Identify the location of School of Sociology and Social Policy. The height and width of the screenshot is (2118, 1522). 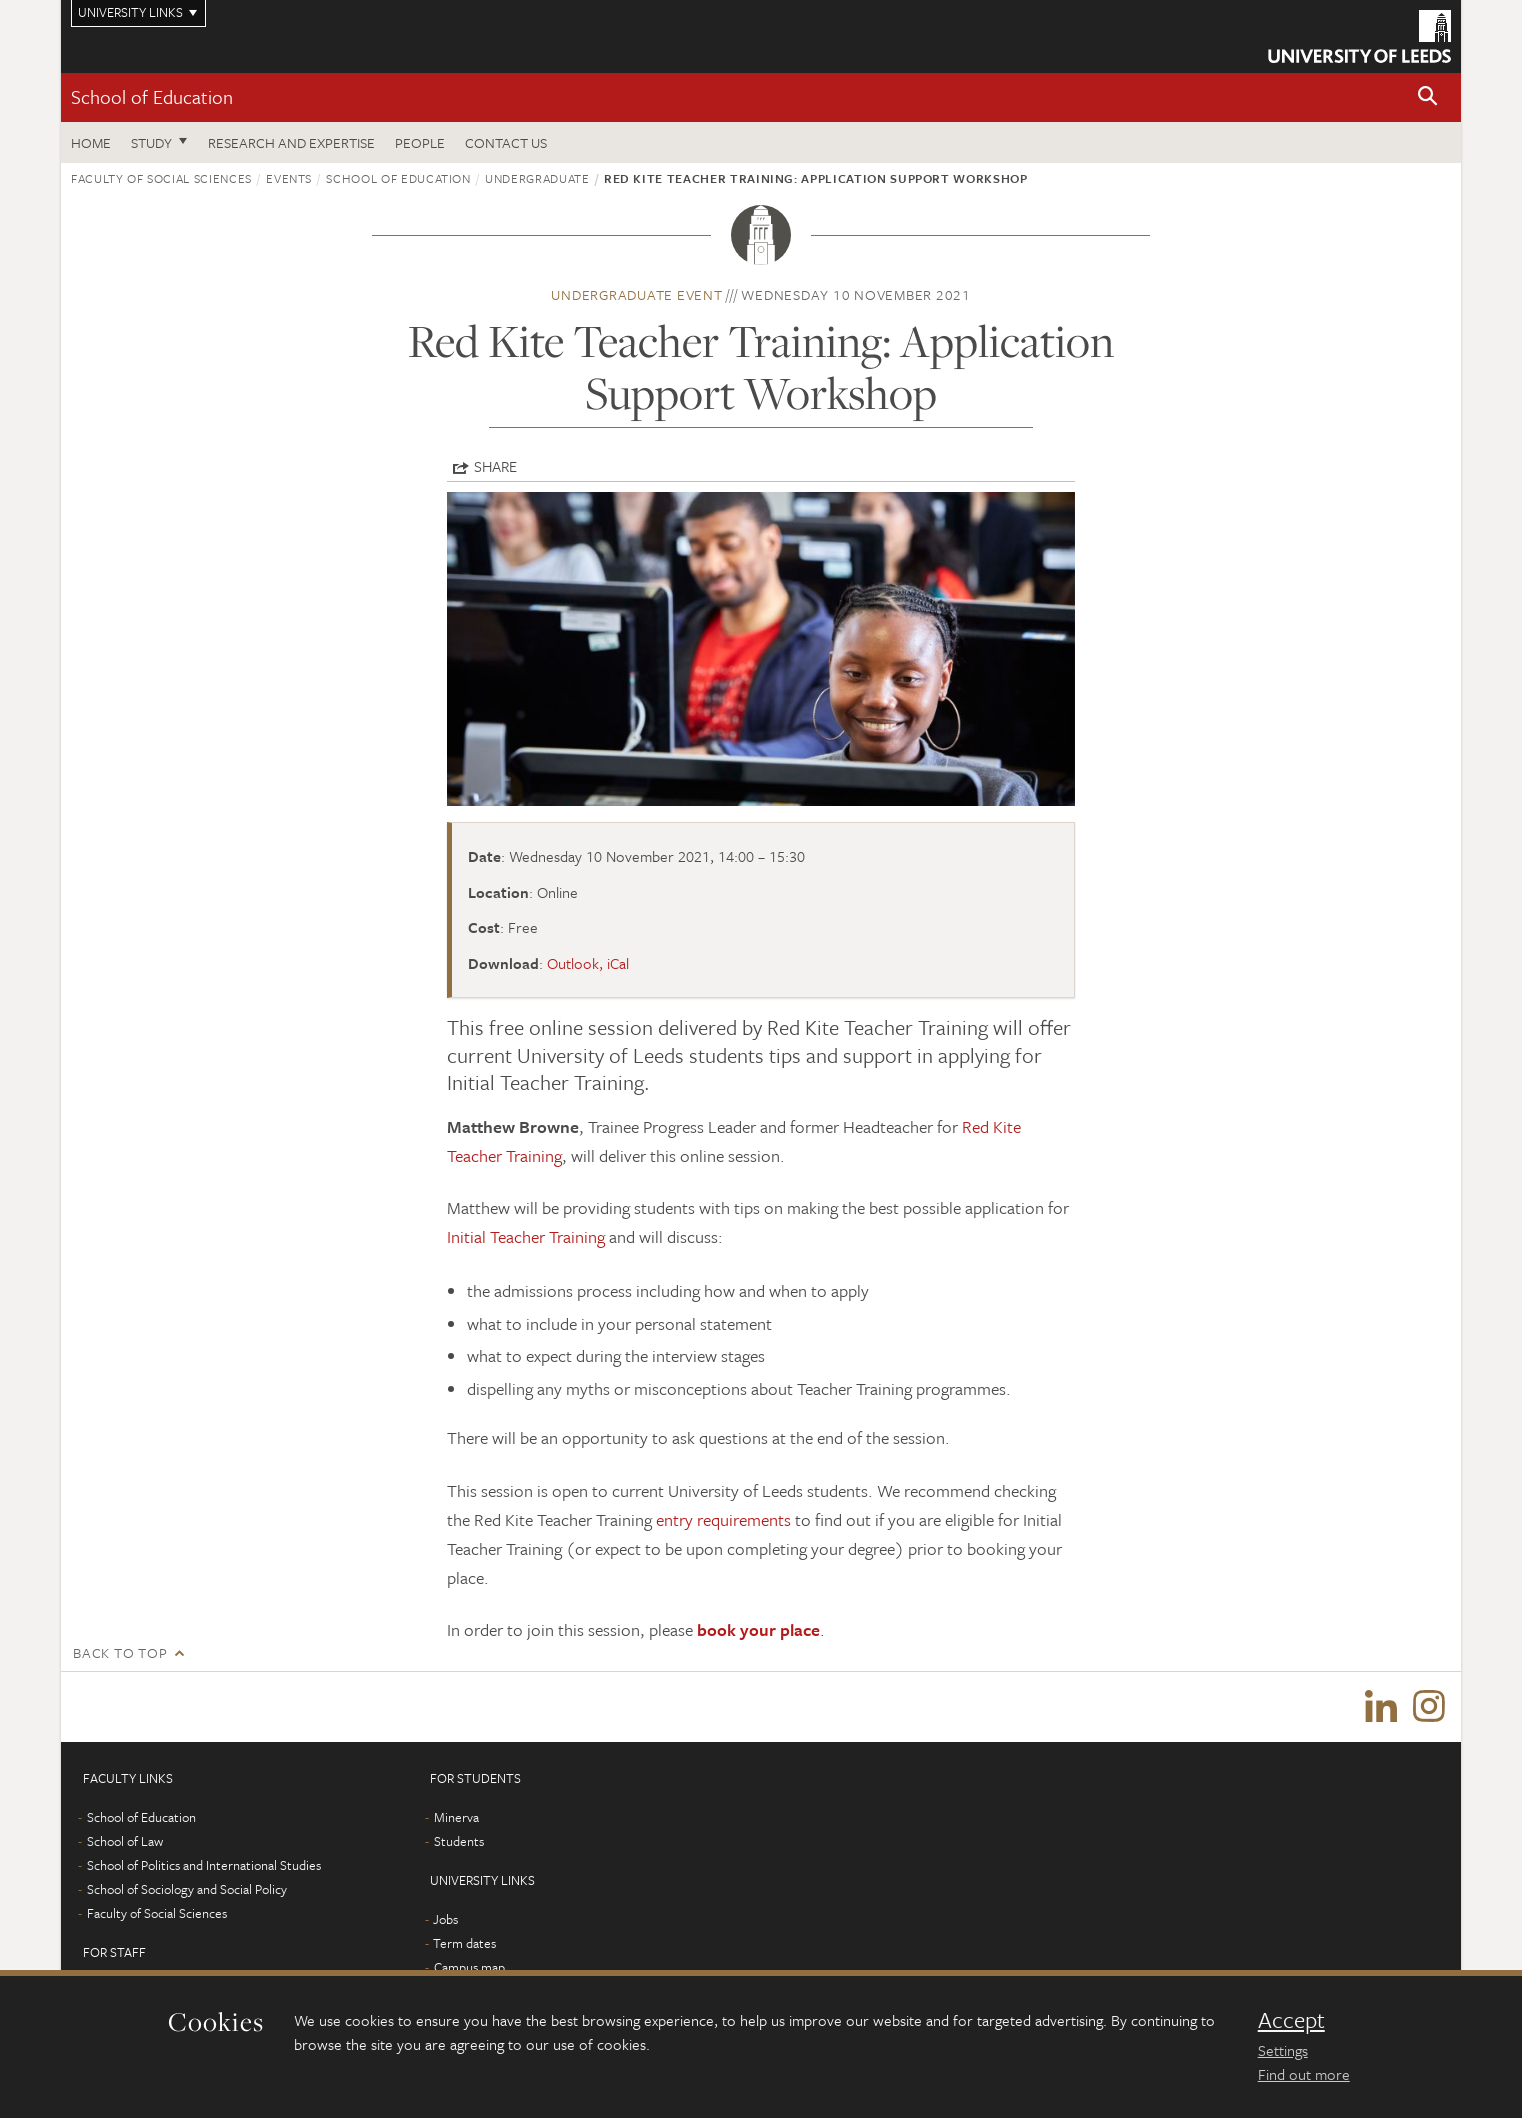
(187, 1889).